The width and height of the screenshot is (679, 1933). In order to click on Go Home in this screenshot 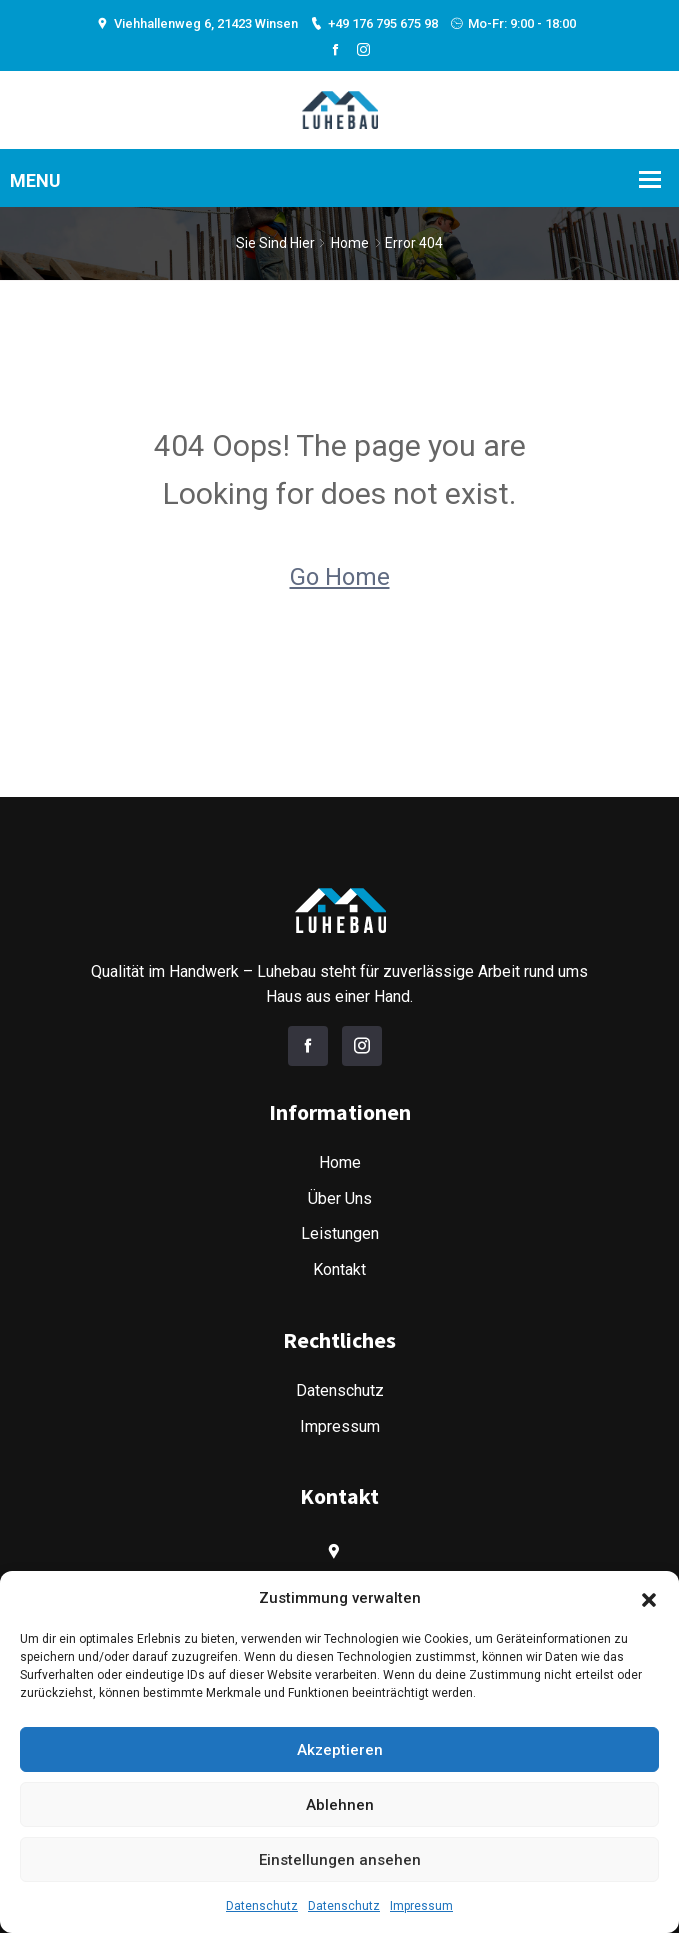, I will do `click(340, 577)`.